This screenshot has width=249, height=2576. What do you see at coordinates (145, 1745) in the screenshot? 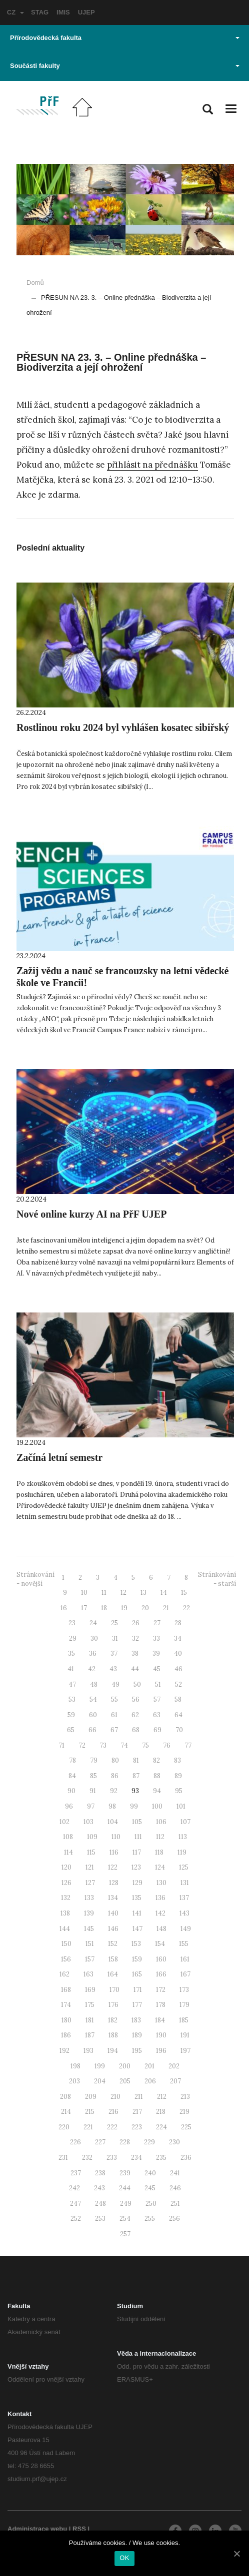
I see `75` at bounding box center [145, 1745].